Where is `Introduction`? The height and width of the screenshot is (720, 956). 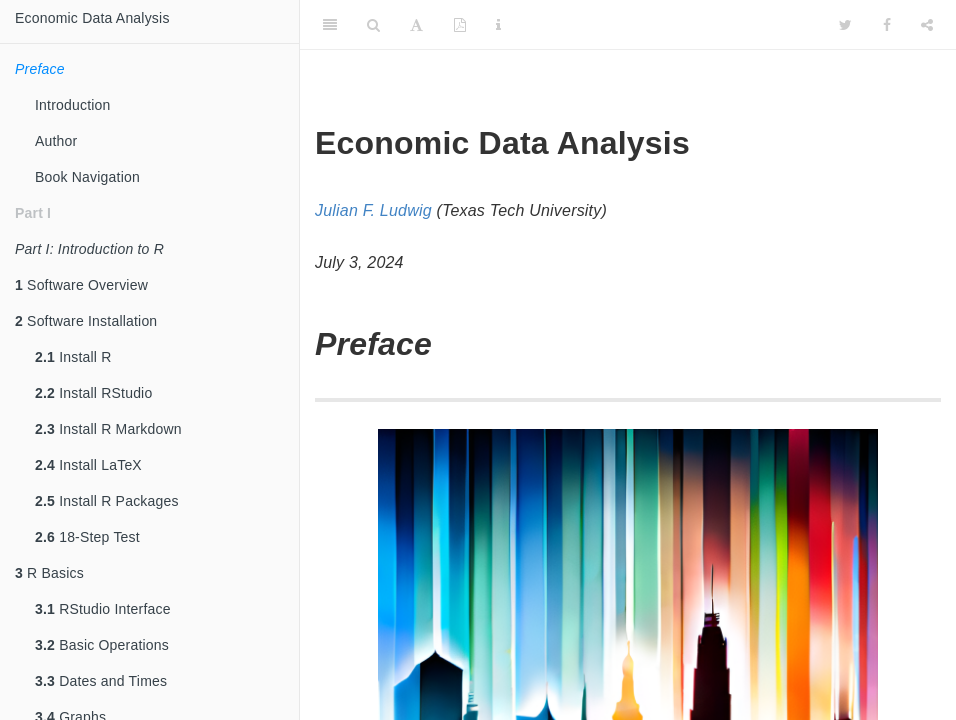
Introduction is located at coordinates (73, 105).